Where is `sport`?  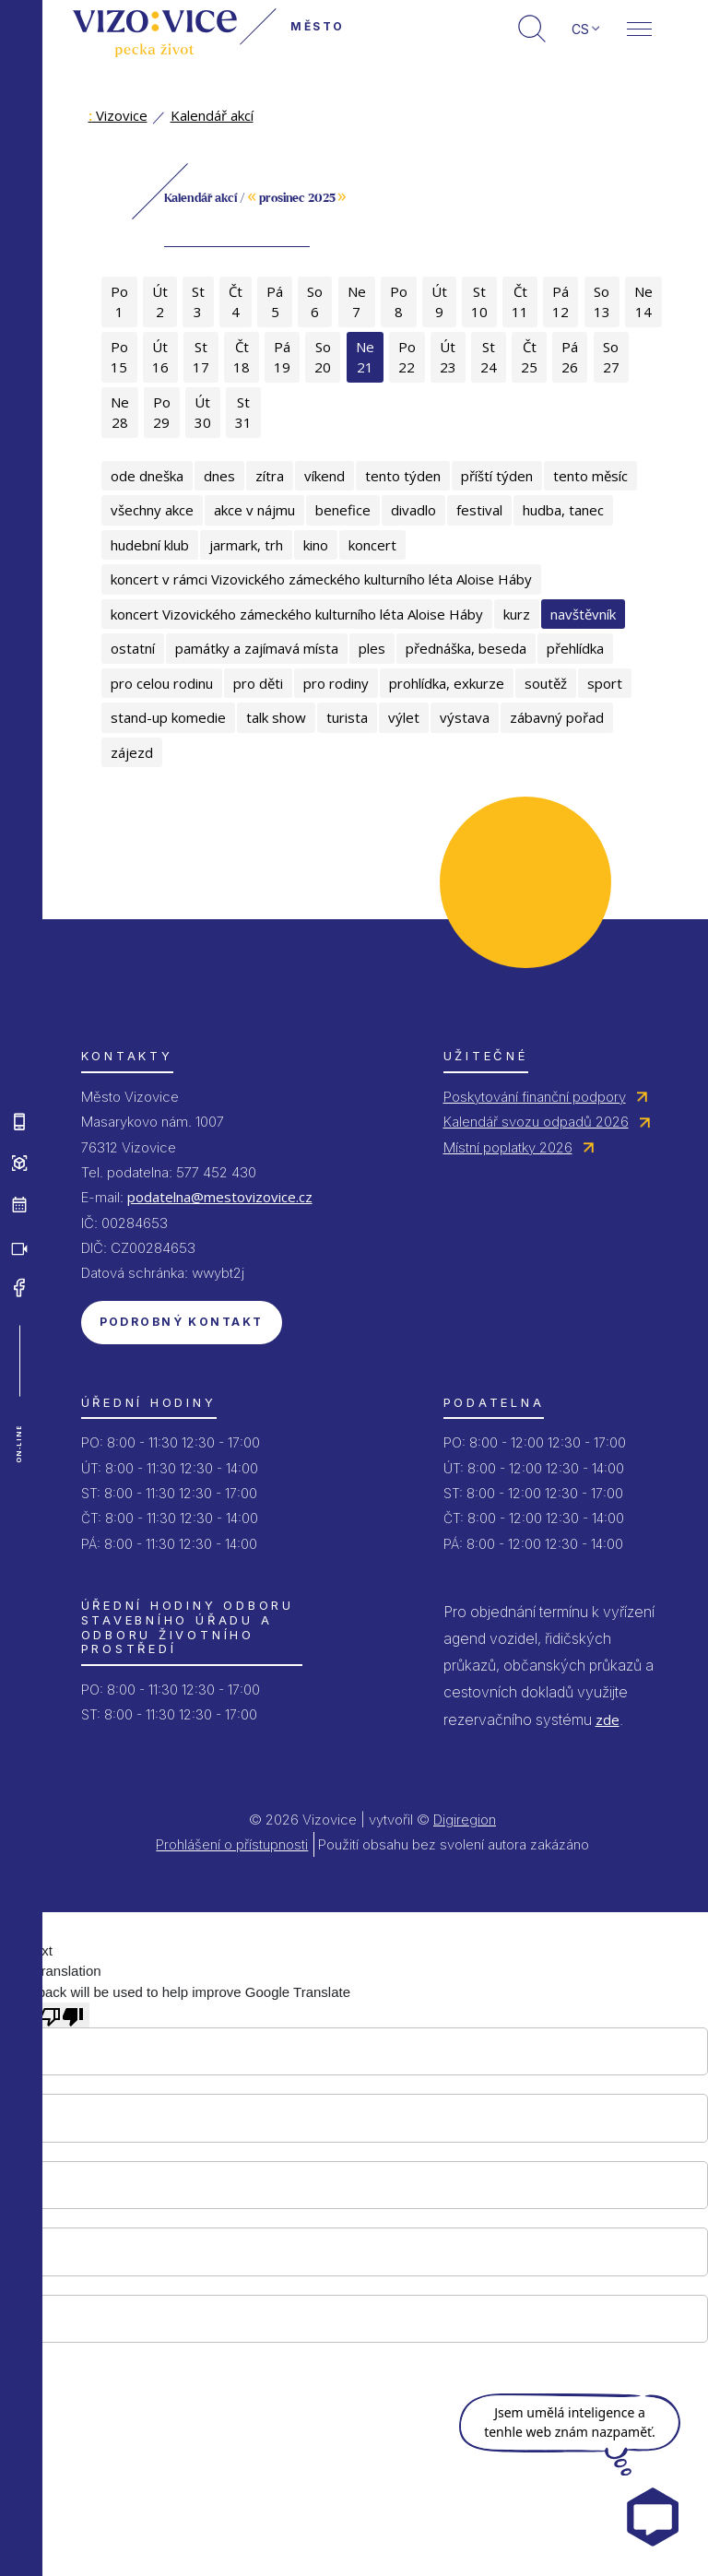 sport is located at coordinates (604, 683).